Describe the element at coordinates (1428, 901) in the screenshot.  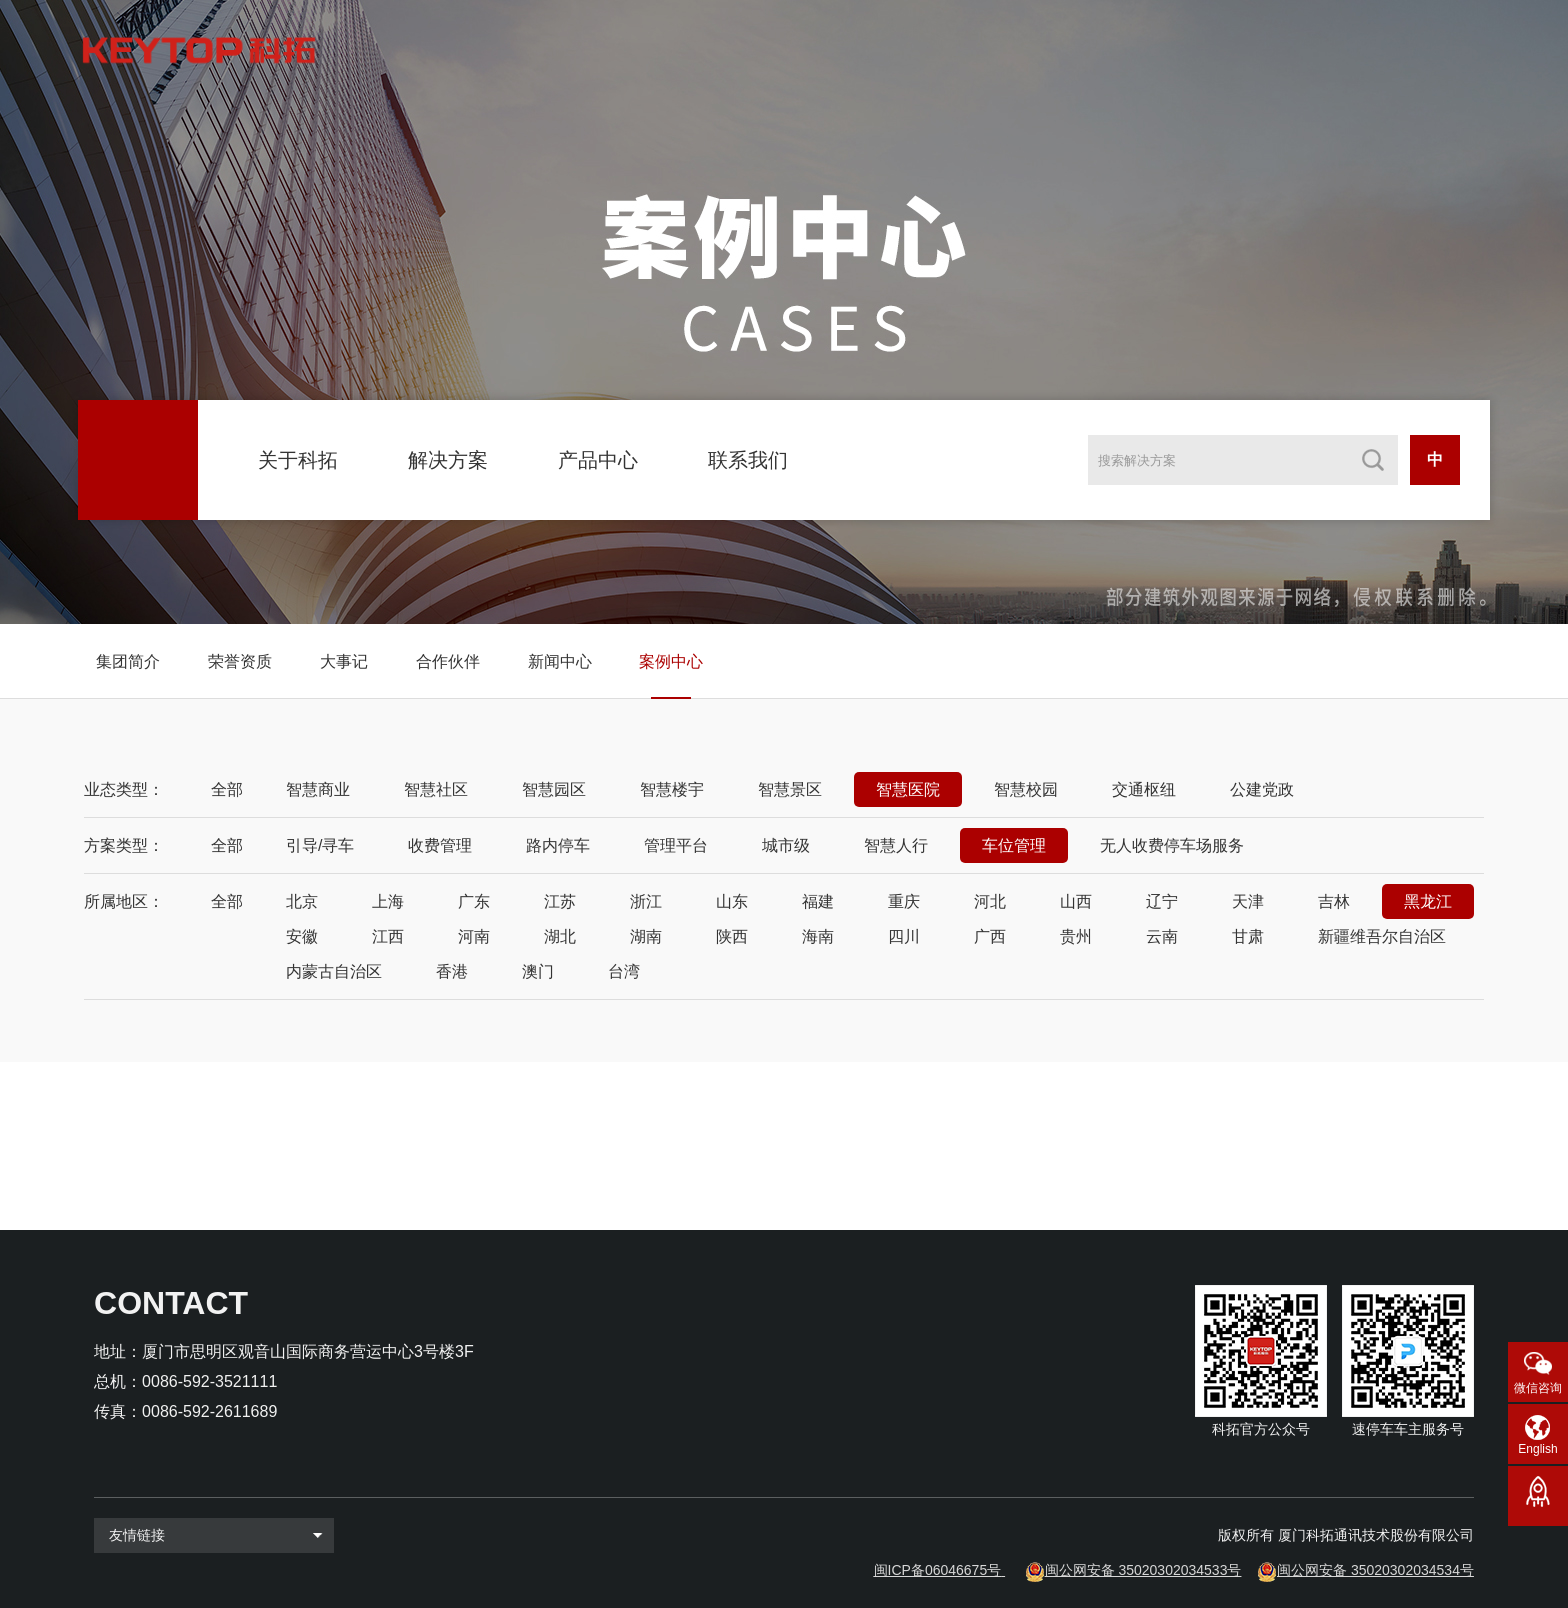
I see `黑龙江` at that location.